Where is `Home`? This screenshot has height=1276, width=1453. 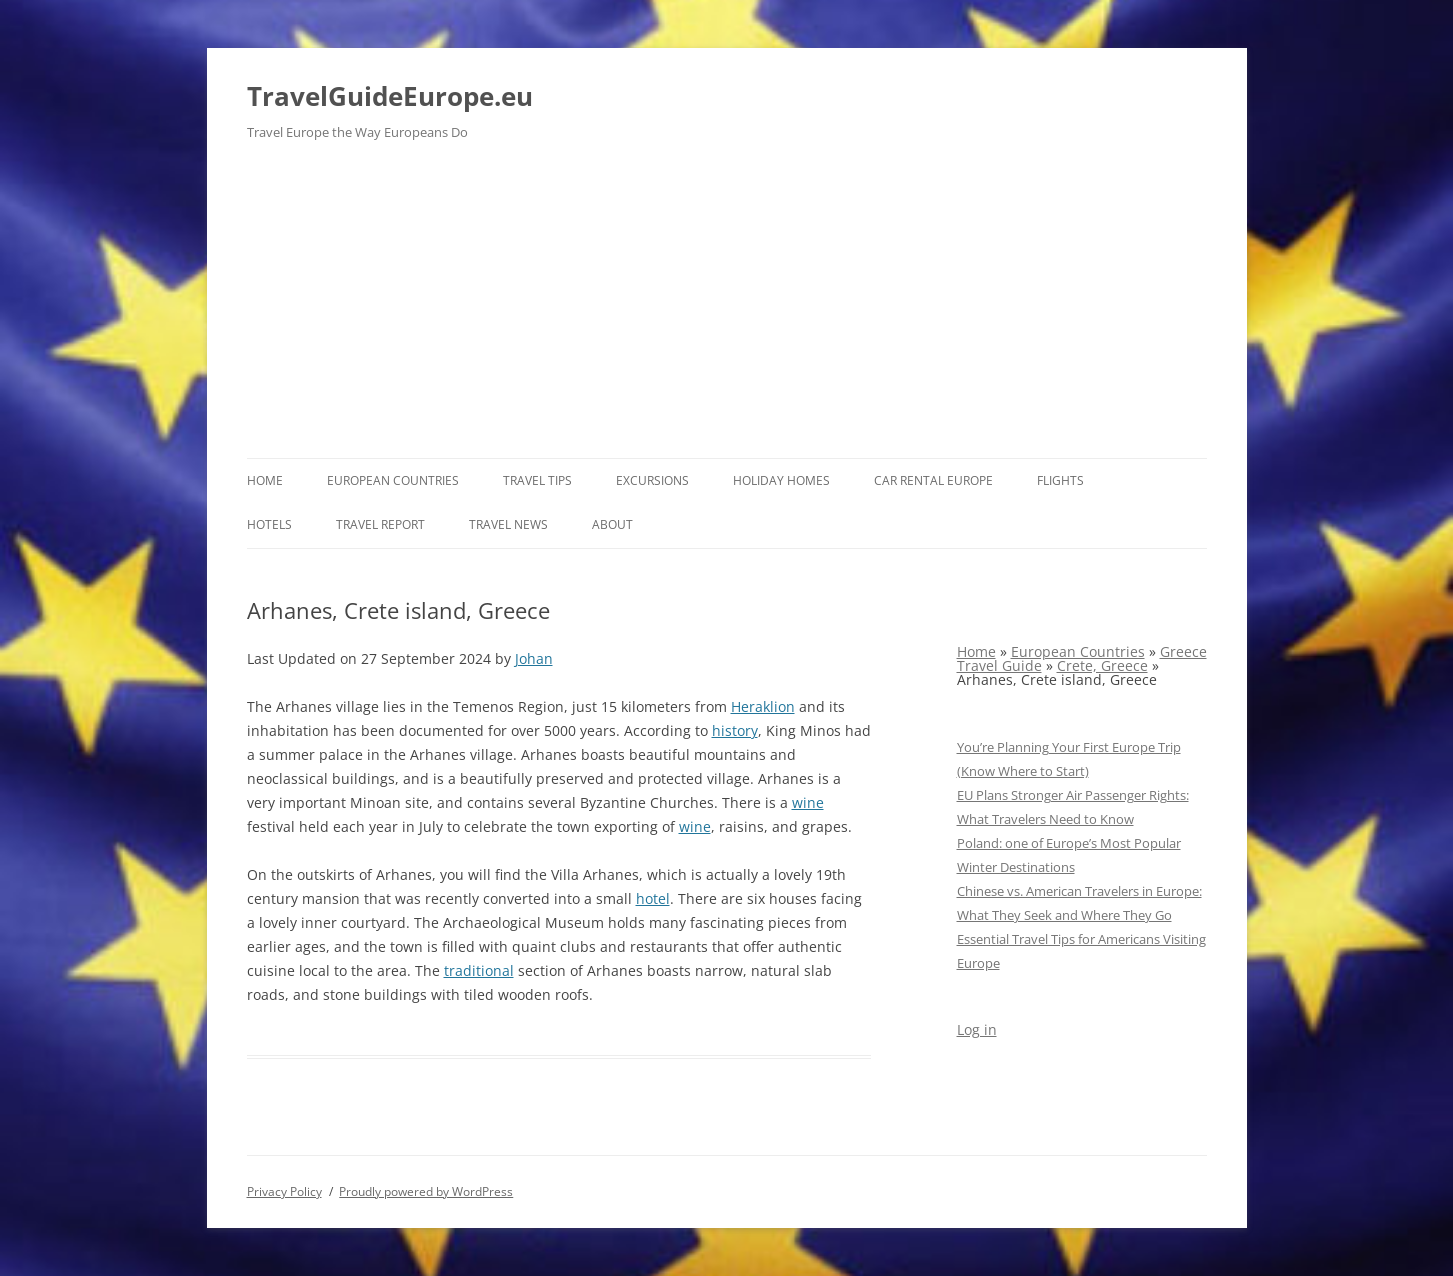
Home is located at coordinates (265, 480).